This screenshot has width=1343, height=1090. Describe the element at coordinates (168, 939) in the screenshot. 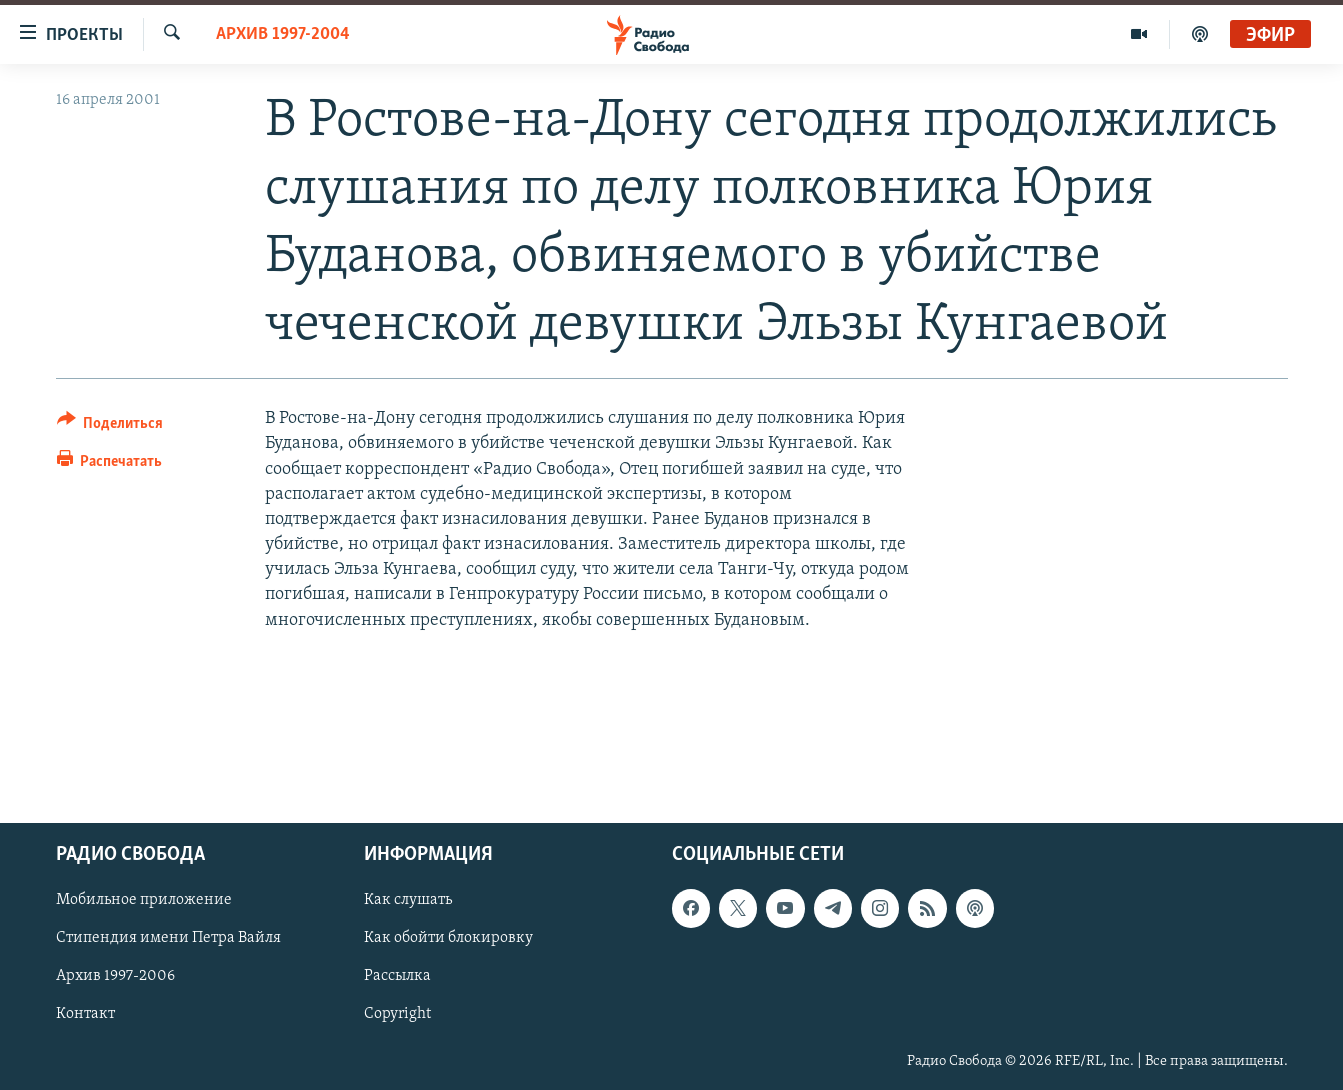

I see `Стипендия имени Петра Вайля` at that location.